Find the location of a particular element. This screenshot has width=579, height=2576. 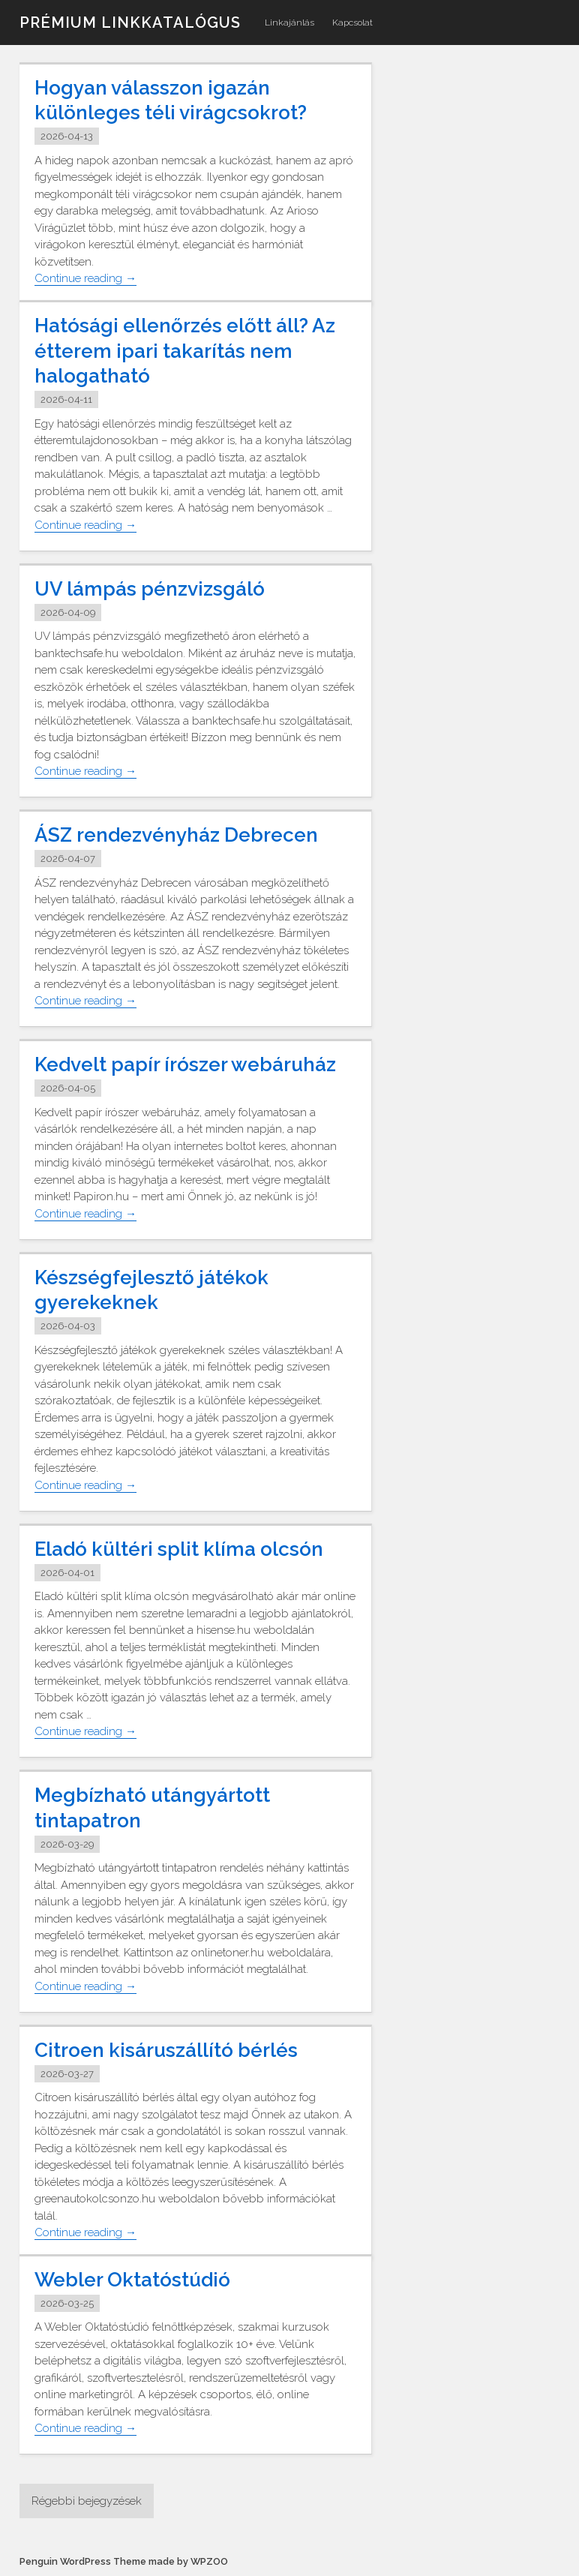

Linkajánlás is located at coordinates (289, 22).